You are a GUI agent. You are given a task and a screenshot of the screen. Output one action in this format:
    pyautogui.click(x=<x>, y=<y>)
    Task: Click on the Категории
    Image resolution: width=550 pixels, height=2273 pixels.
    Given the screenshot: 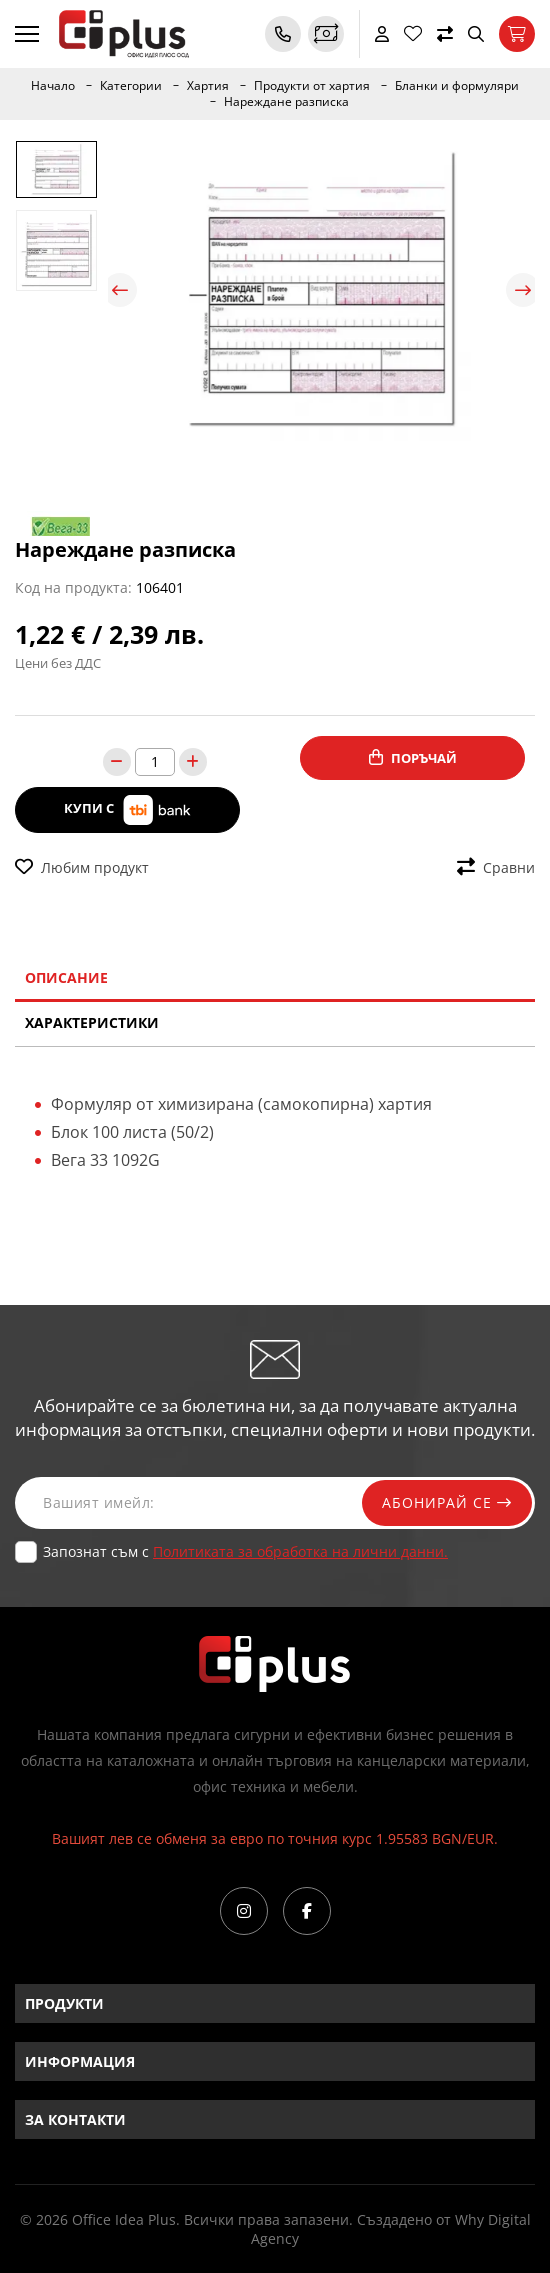 What is the action you would take?
    pyautogui.click(x=131, y=86)
    